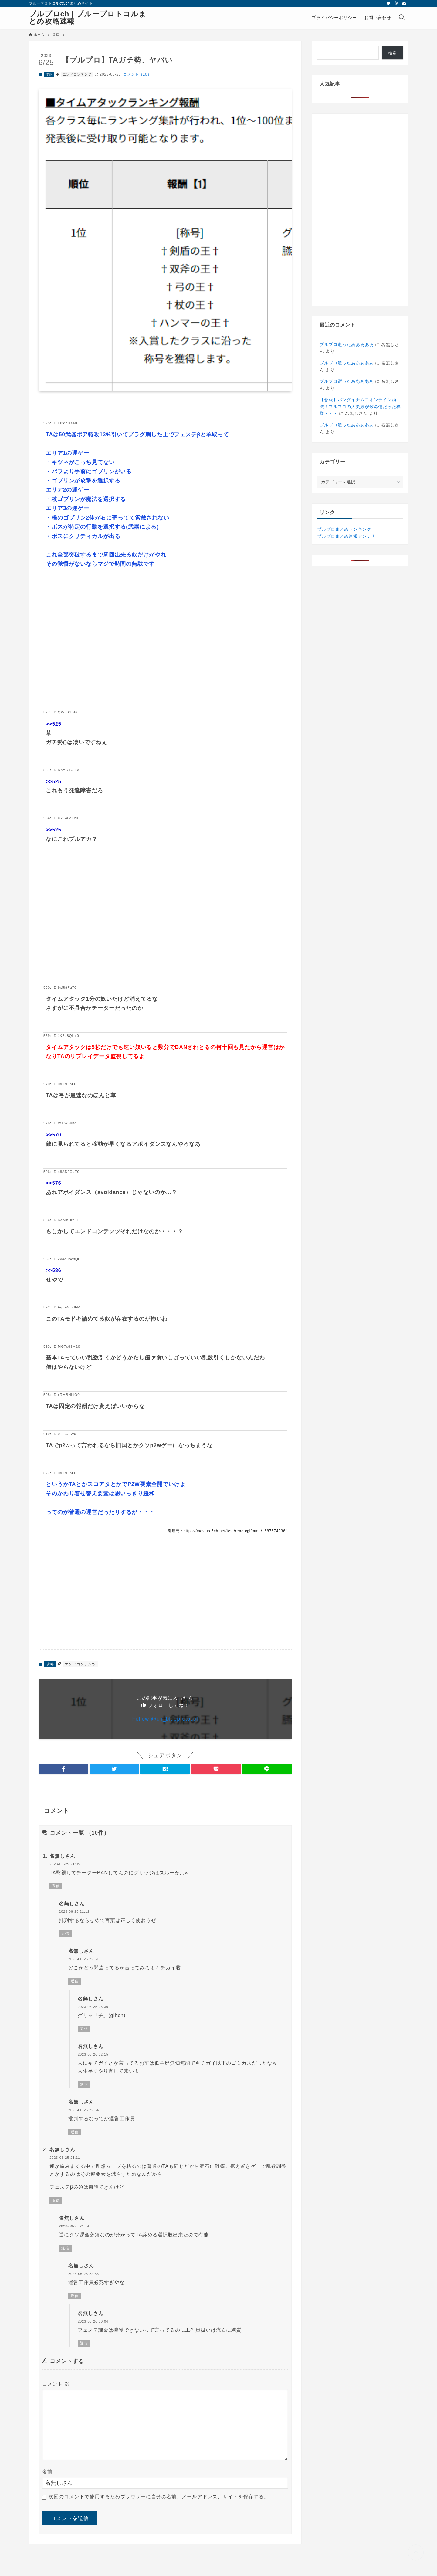 The width and height of the screenshot is (437, 2576). What do you see at coordinates (401, 18) in the screenshot?
I see `[検索ボタン]` at bounding box center [401, 18].